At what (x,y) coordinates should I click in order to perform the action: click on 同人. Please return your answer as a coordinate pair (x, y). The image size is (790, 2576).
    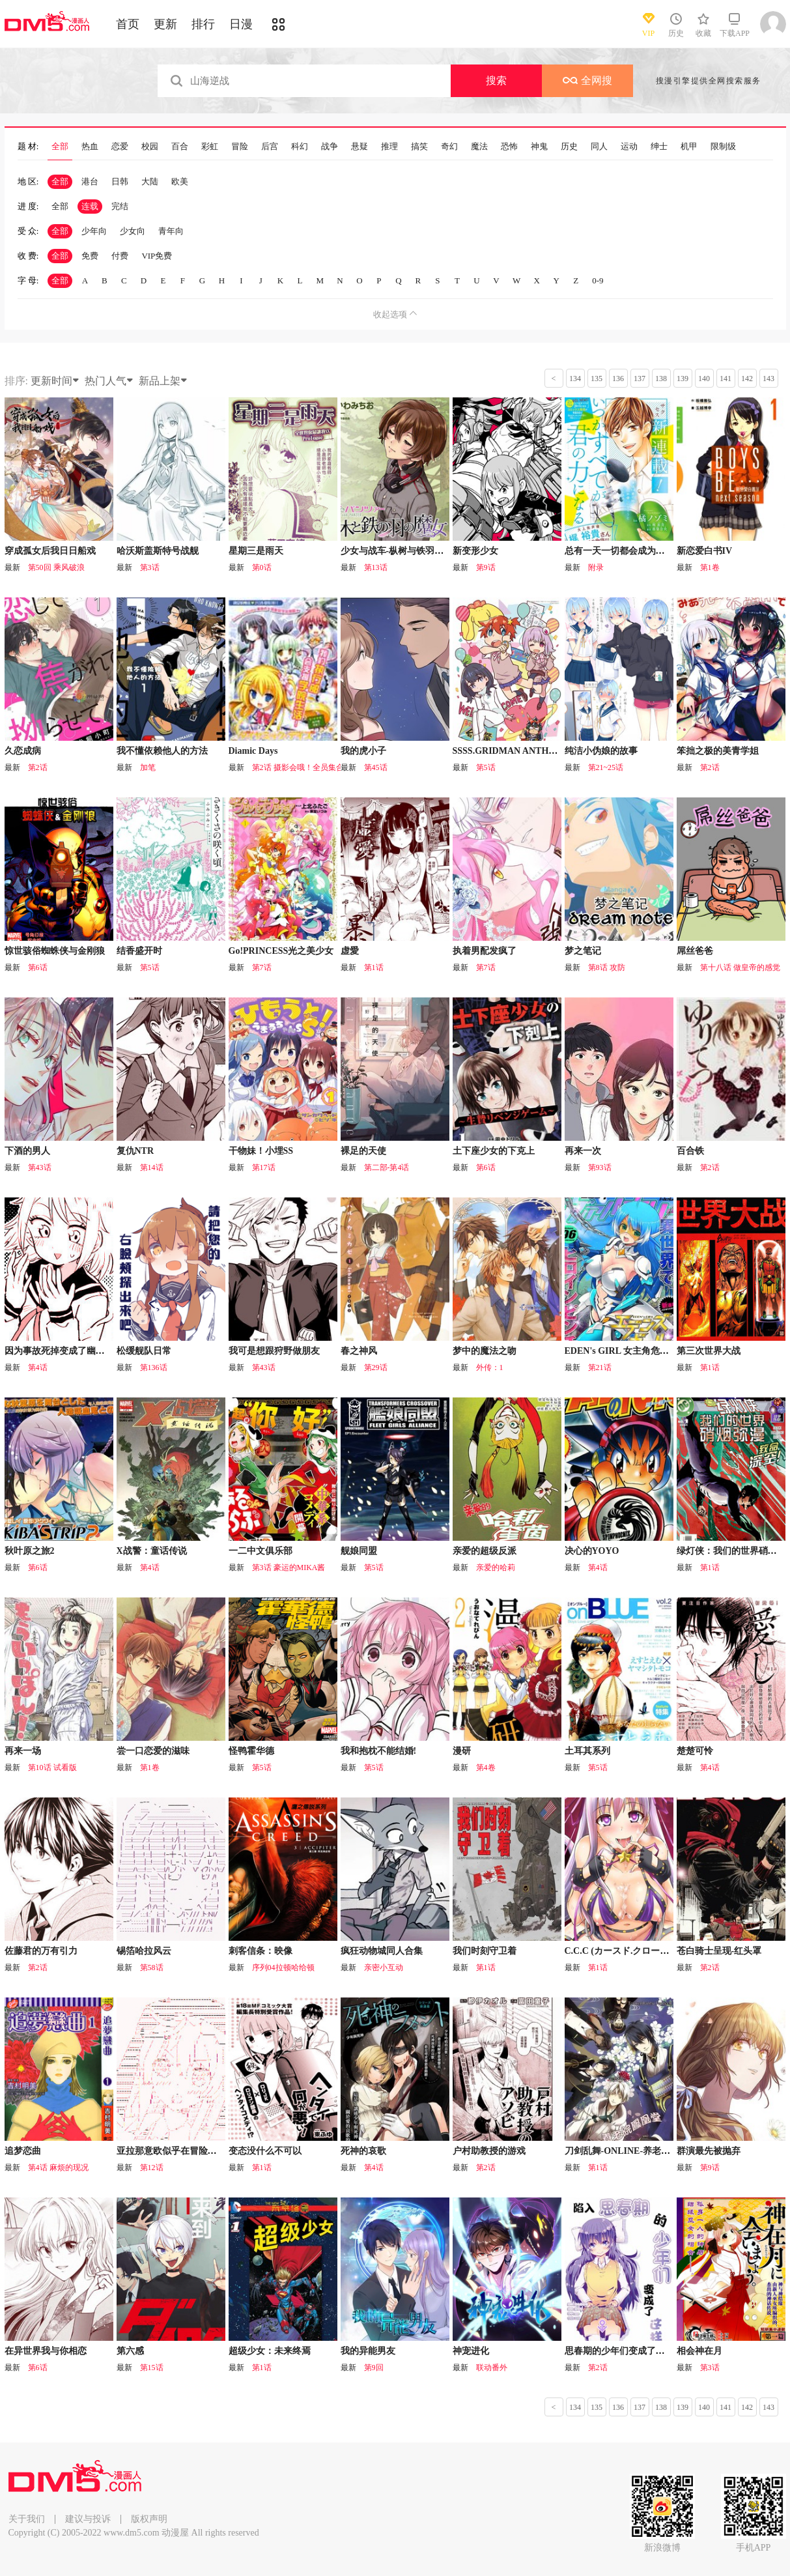
    Looking at the image, I should click on (599, 146).